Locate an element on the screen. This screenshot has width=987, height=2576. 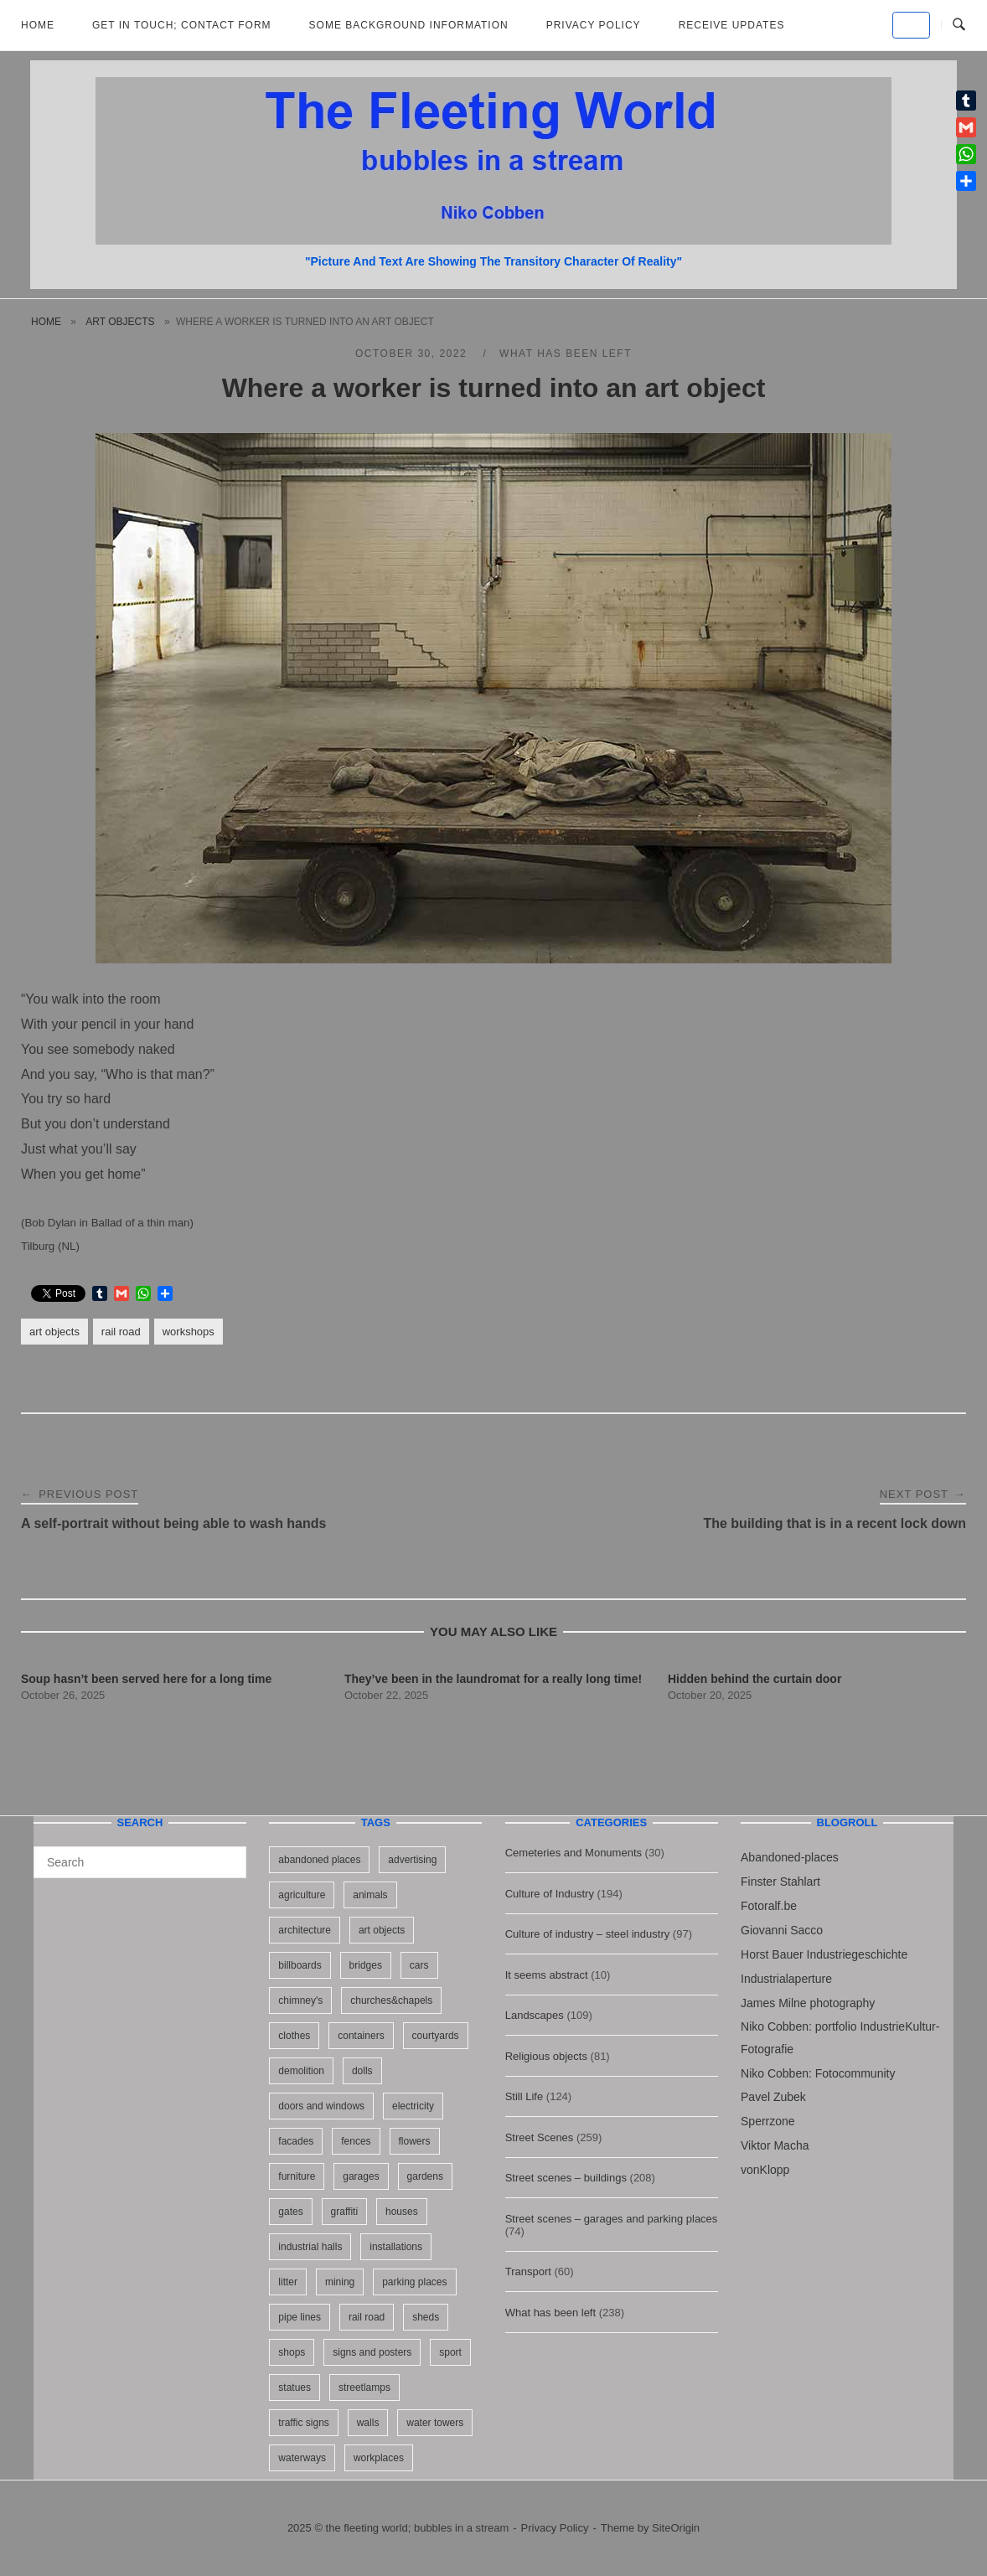
traffic signs is located at coordinates (303, 2423).